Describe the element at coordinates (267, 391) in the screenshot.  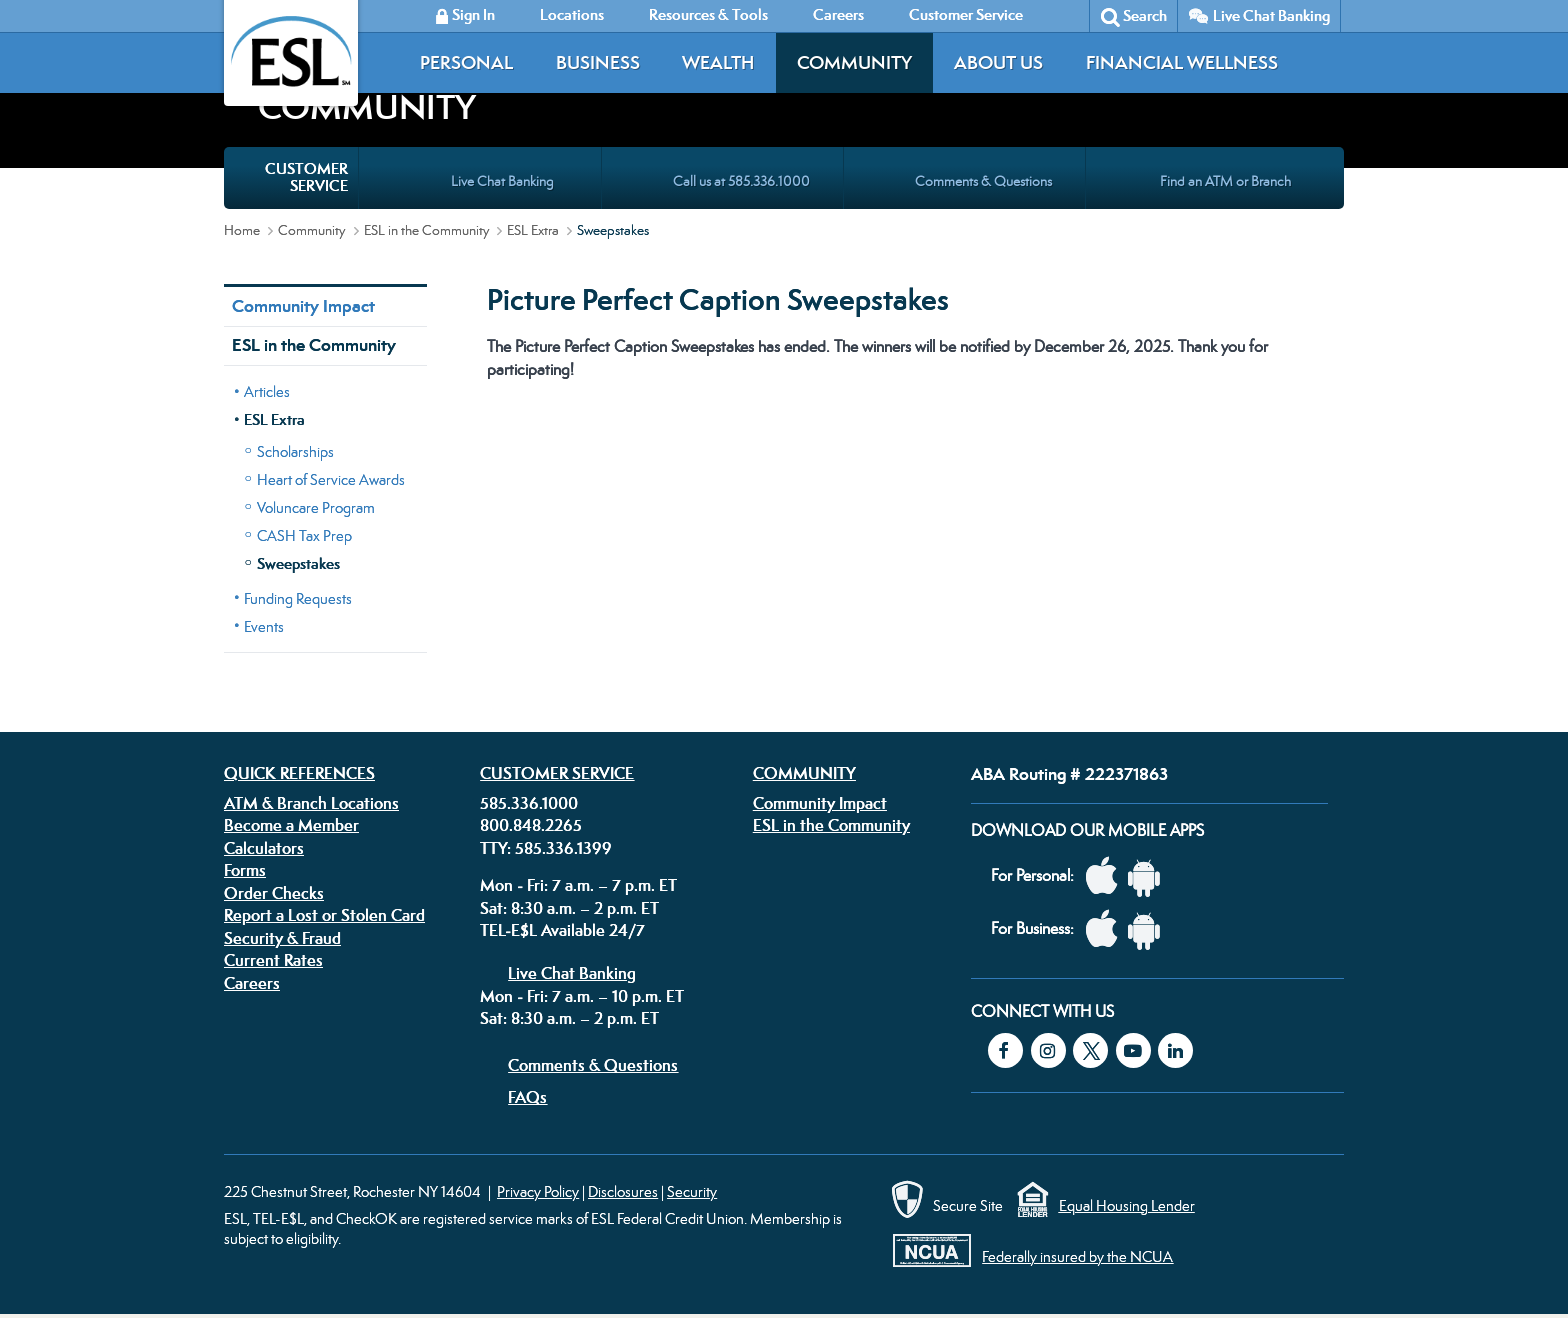
I see `Articles` at that location.